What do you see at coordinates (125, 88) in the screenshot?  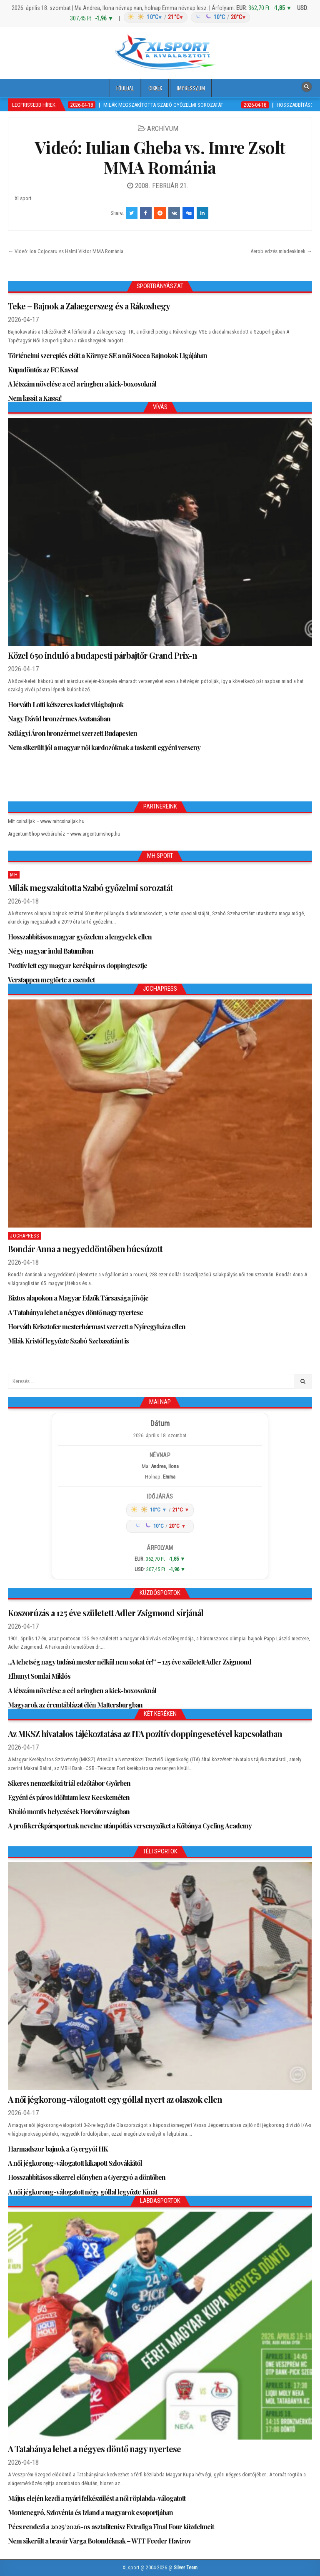 I see `Főoldal` at bounding box center [125, 88].